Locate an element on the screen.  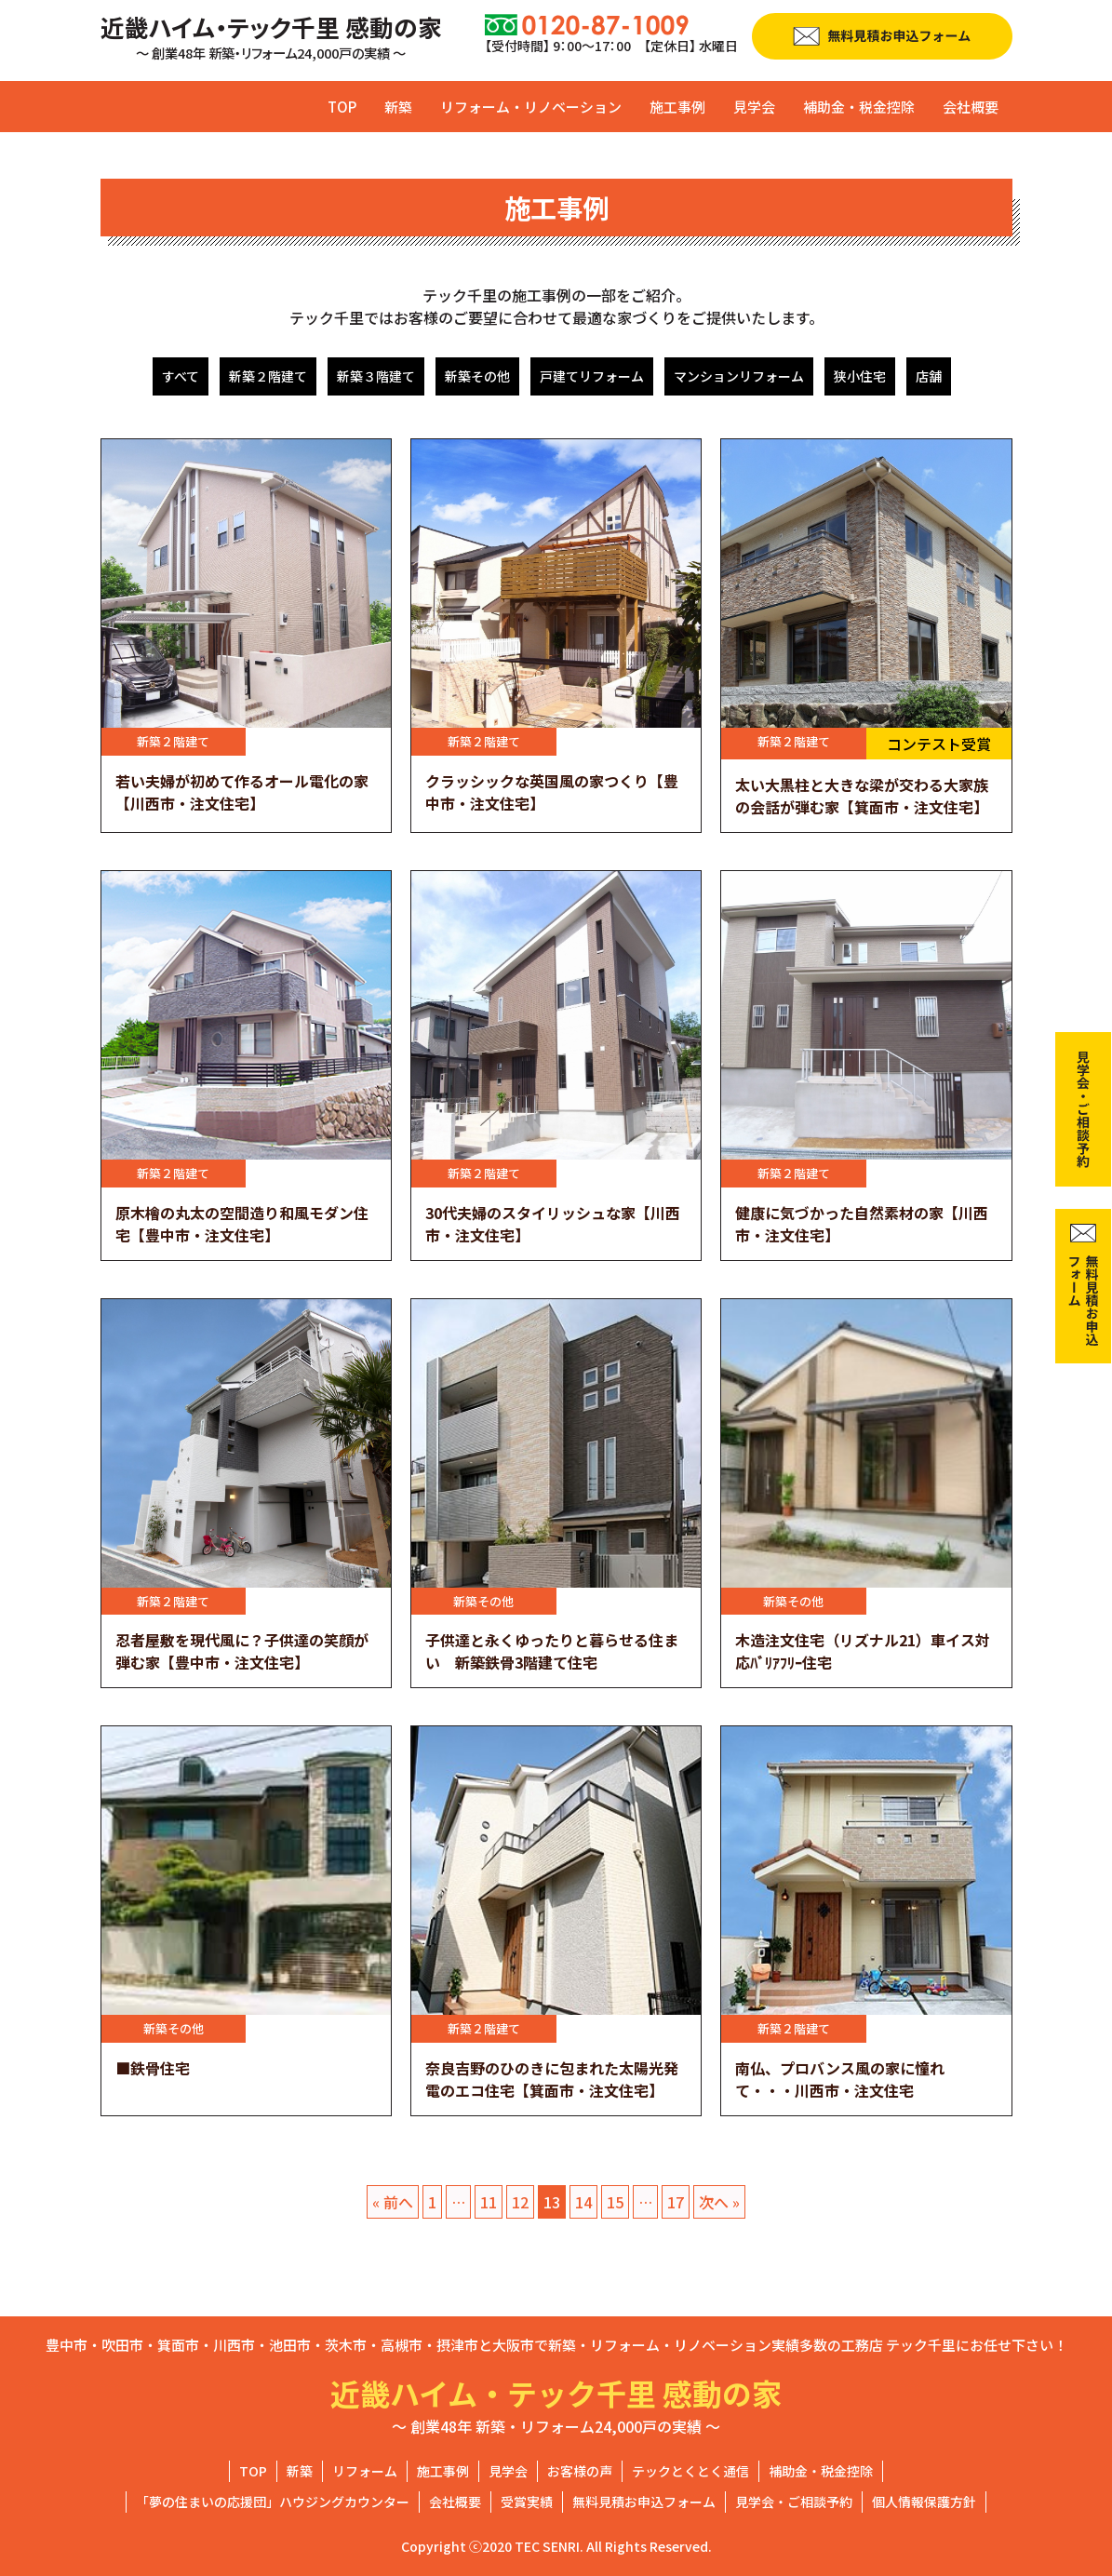
テックとくとく通信 is located at coordinates (690, 2471).